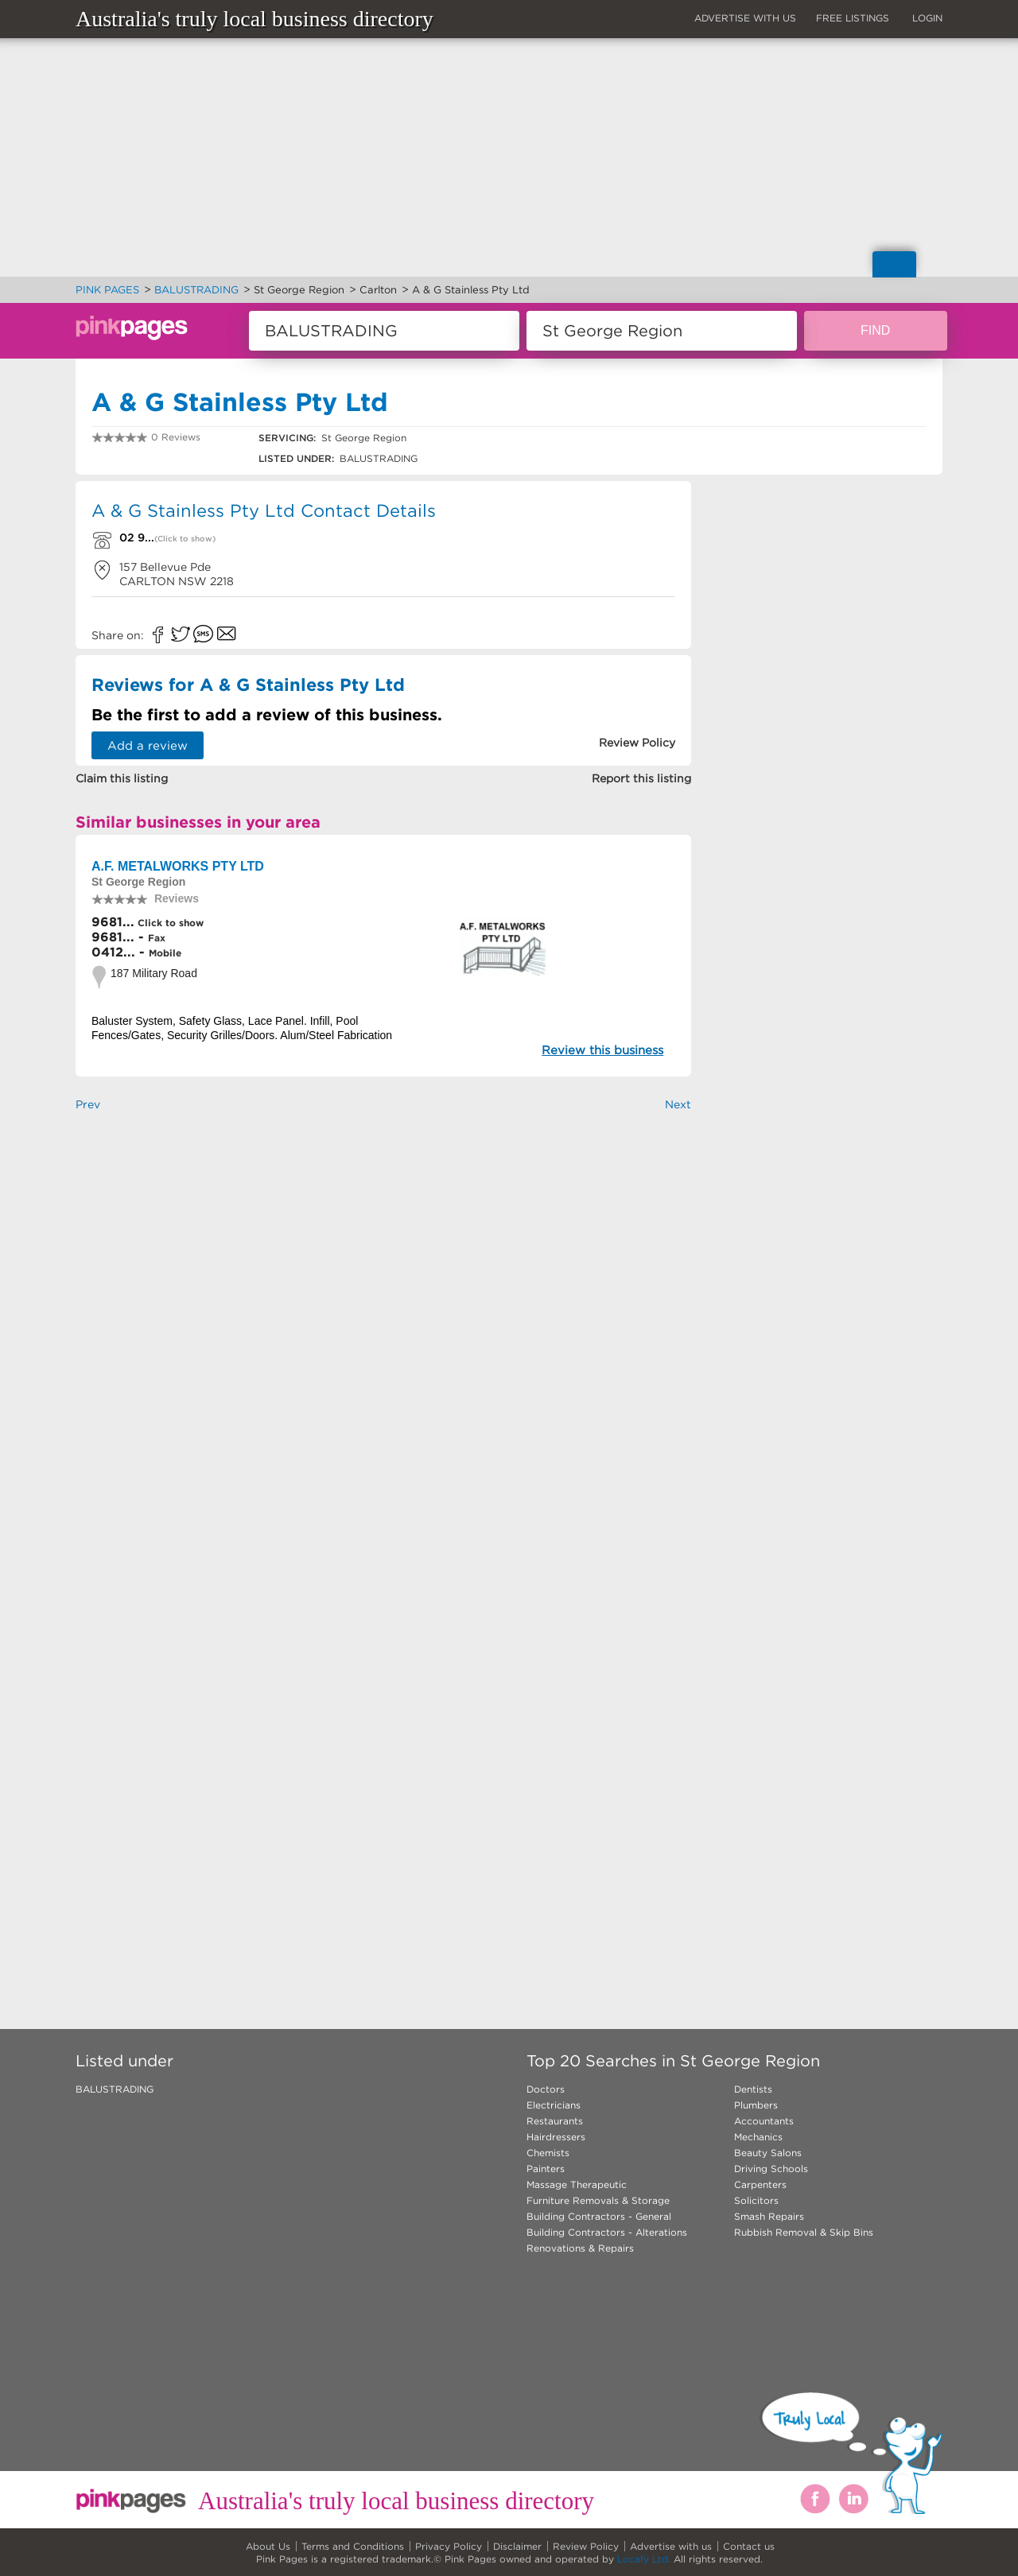  I want to click on Rubbish Removal & Skip Bins, so click(803, 2232).